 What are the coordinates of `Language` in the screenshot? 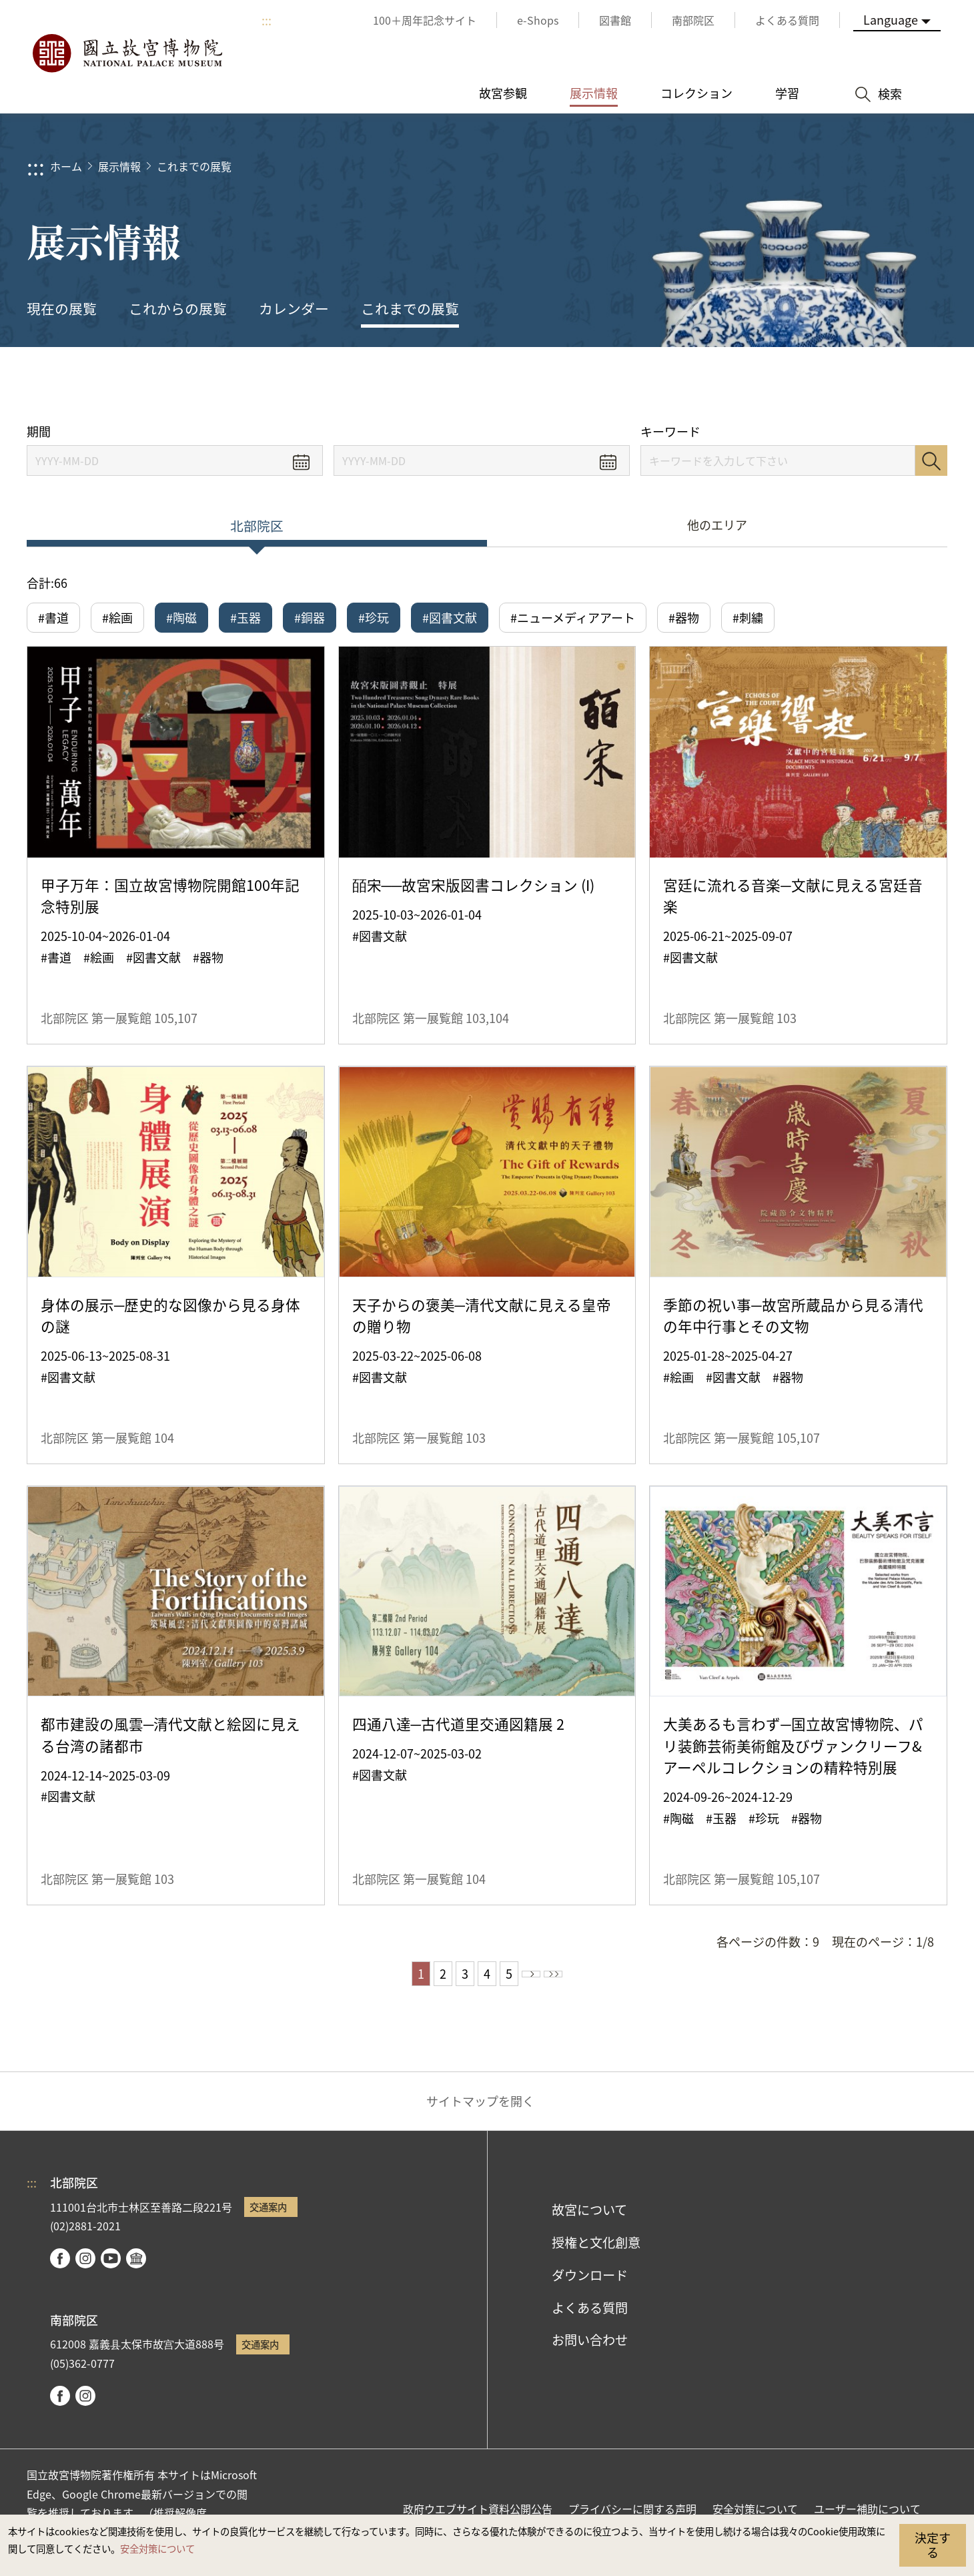 It's located at (890, 19).